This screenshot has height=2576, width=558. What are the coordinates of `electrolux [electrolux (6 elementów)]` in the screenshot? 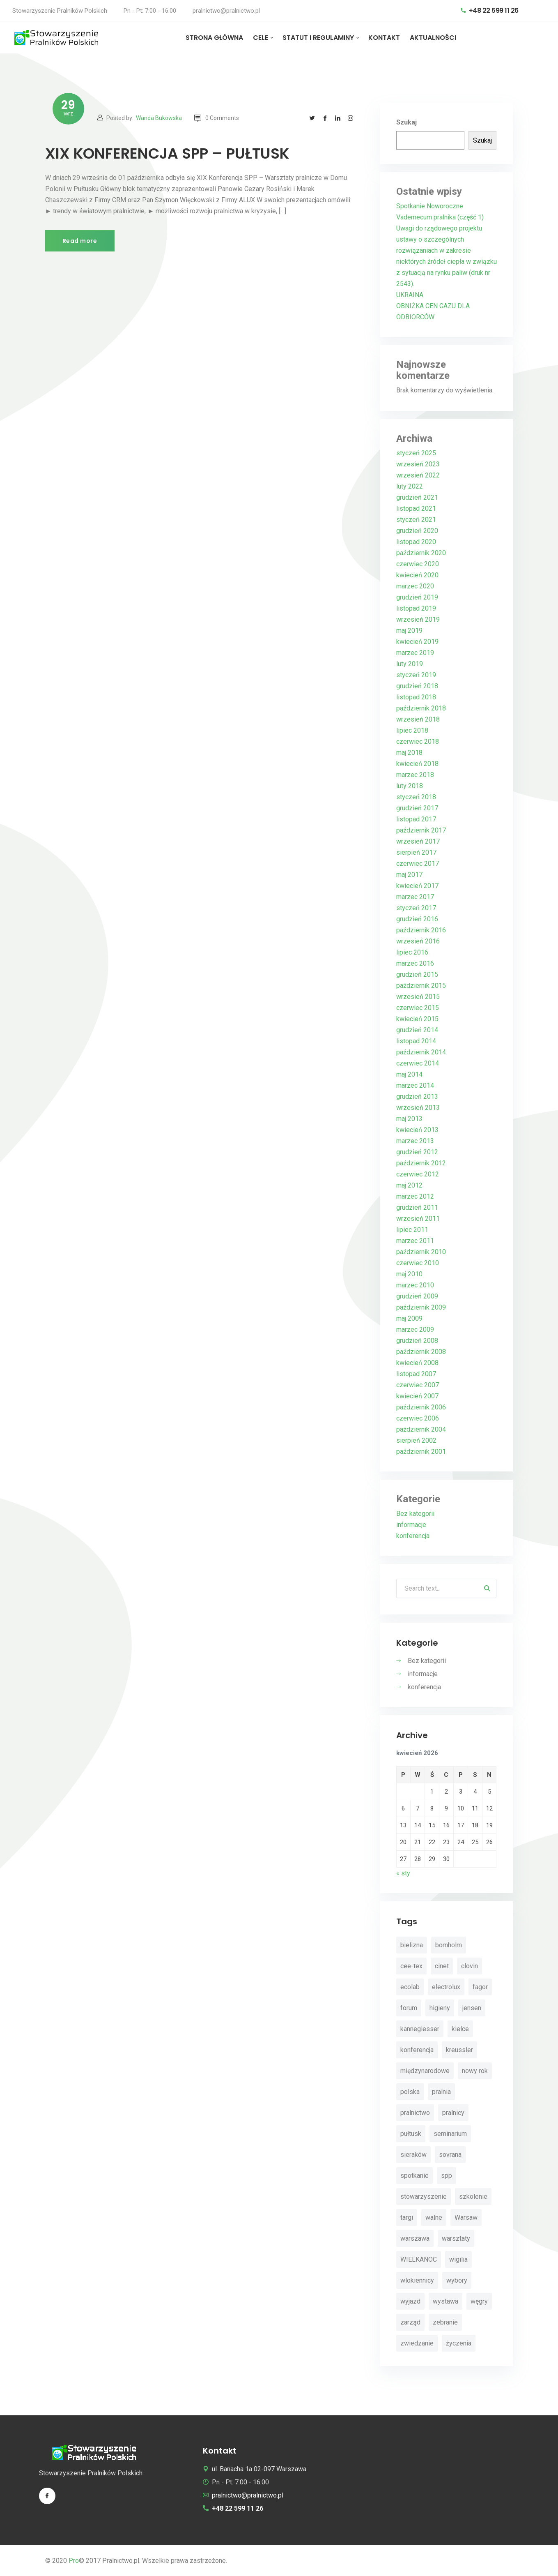 It's located at (446, 1987).